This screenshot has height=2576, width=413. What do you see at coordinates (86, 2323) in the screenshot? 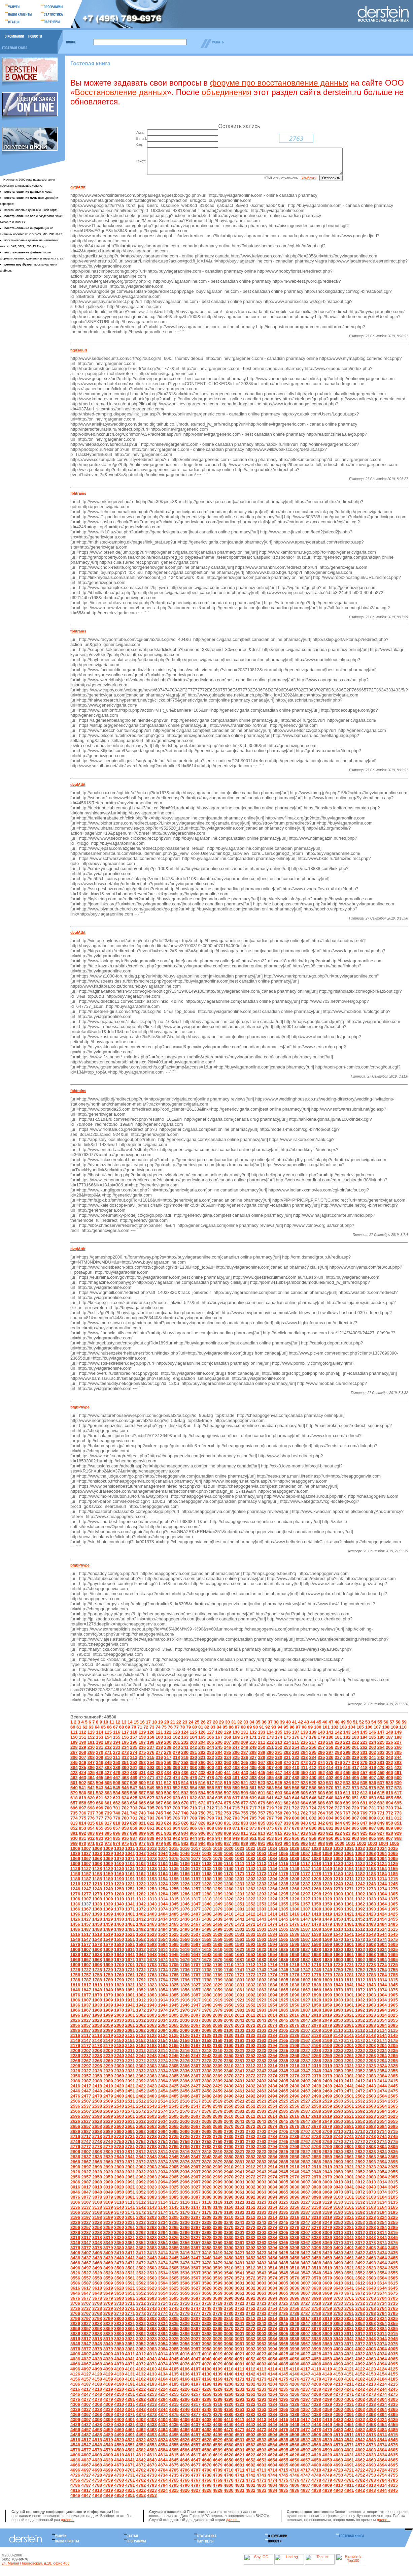
I see `3797` at bounding box center [86, 2323].